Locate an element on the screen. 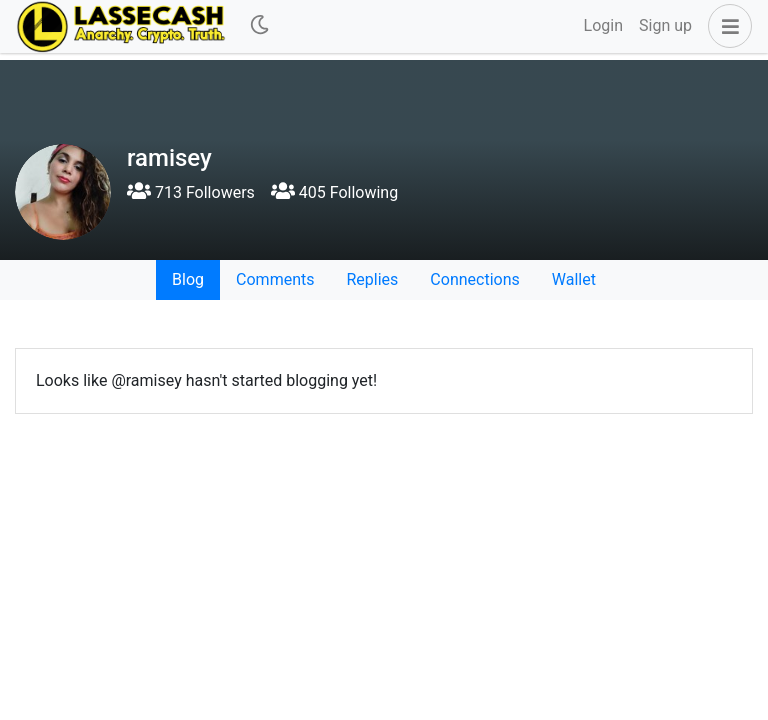  Replies is located at coordinates (372, 279).